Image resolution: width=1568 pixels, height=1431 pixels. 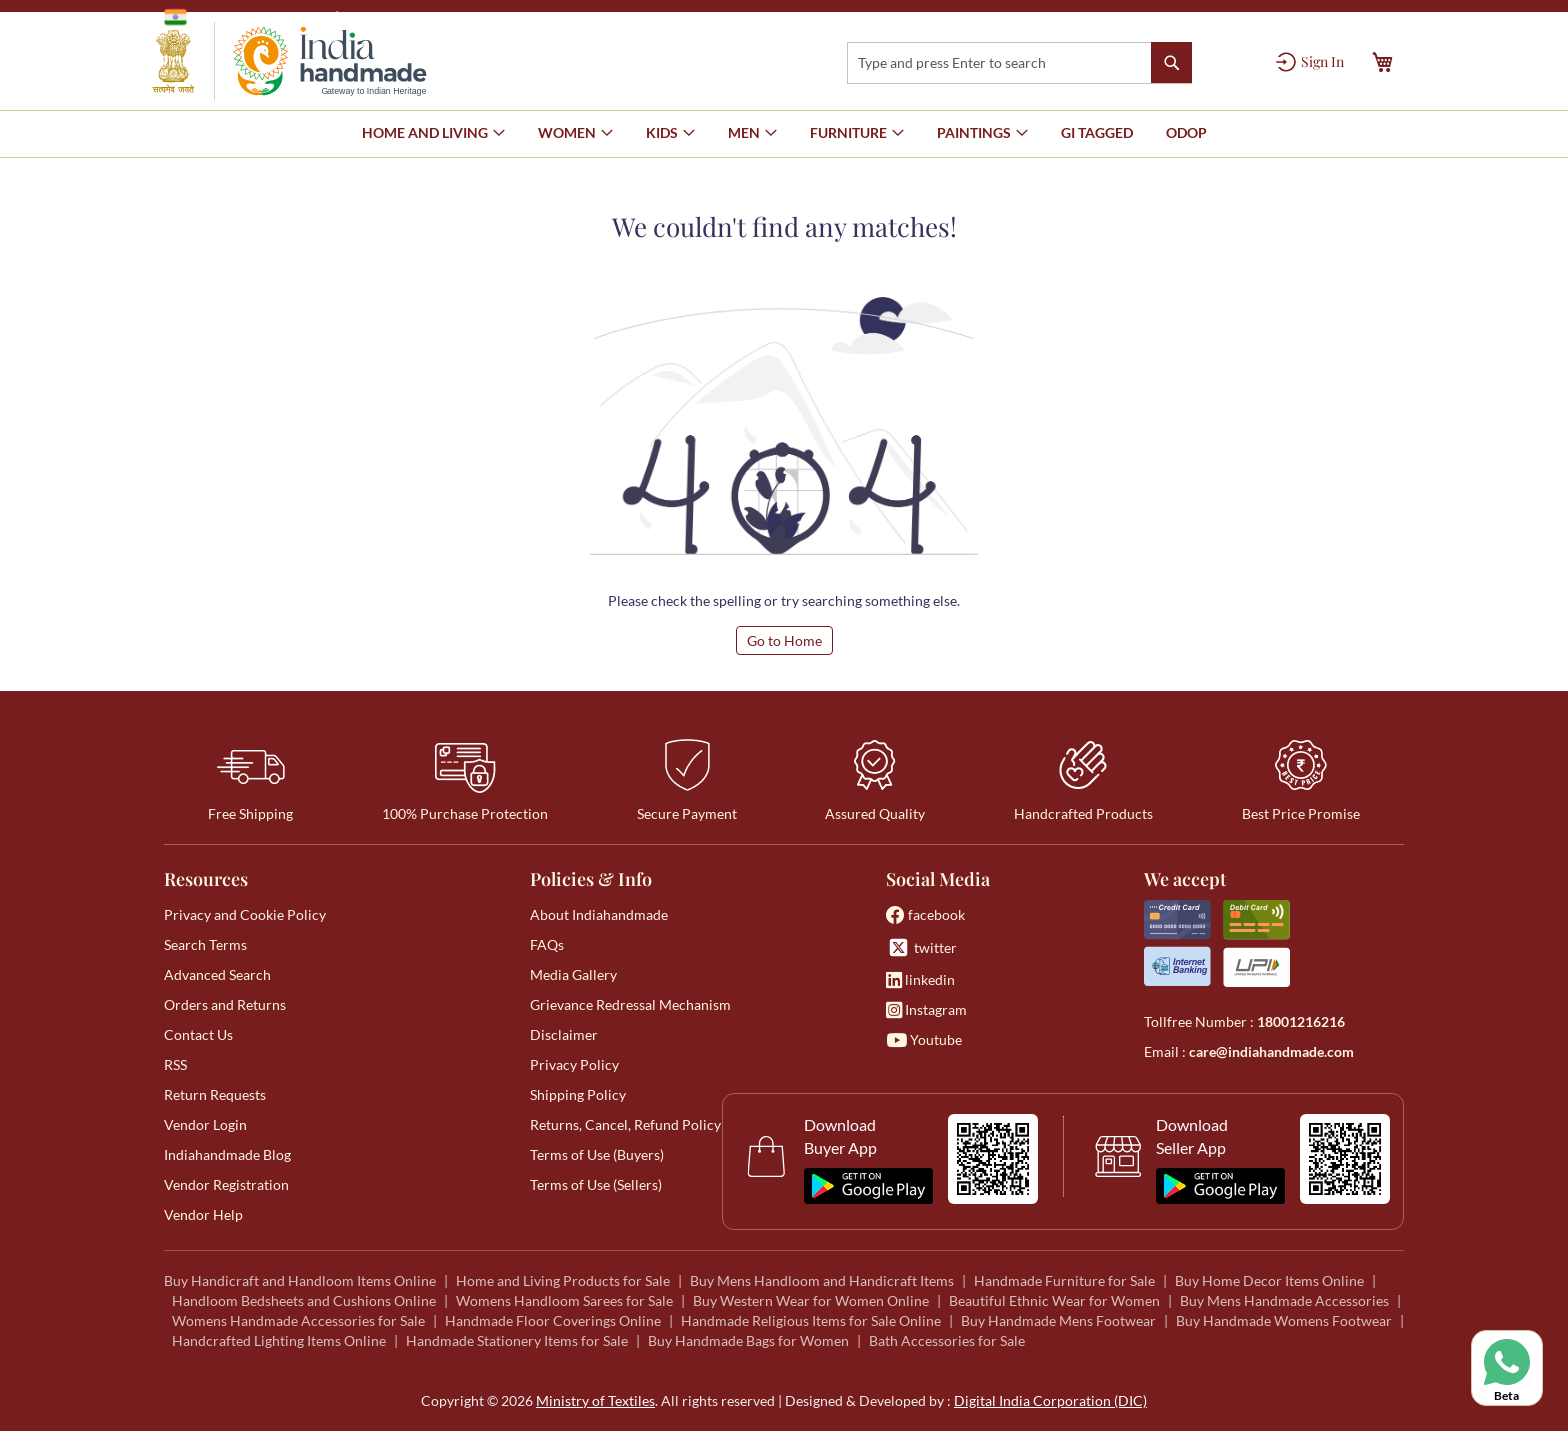 I want to click on Instagram, so click(x=926, y=1009).